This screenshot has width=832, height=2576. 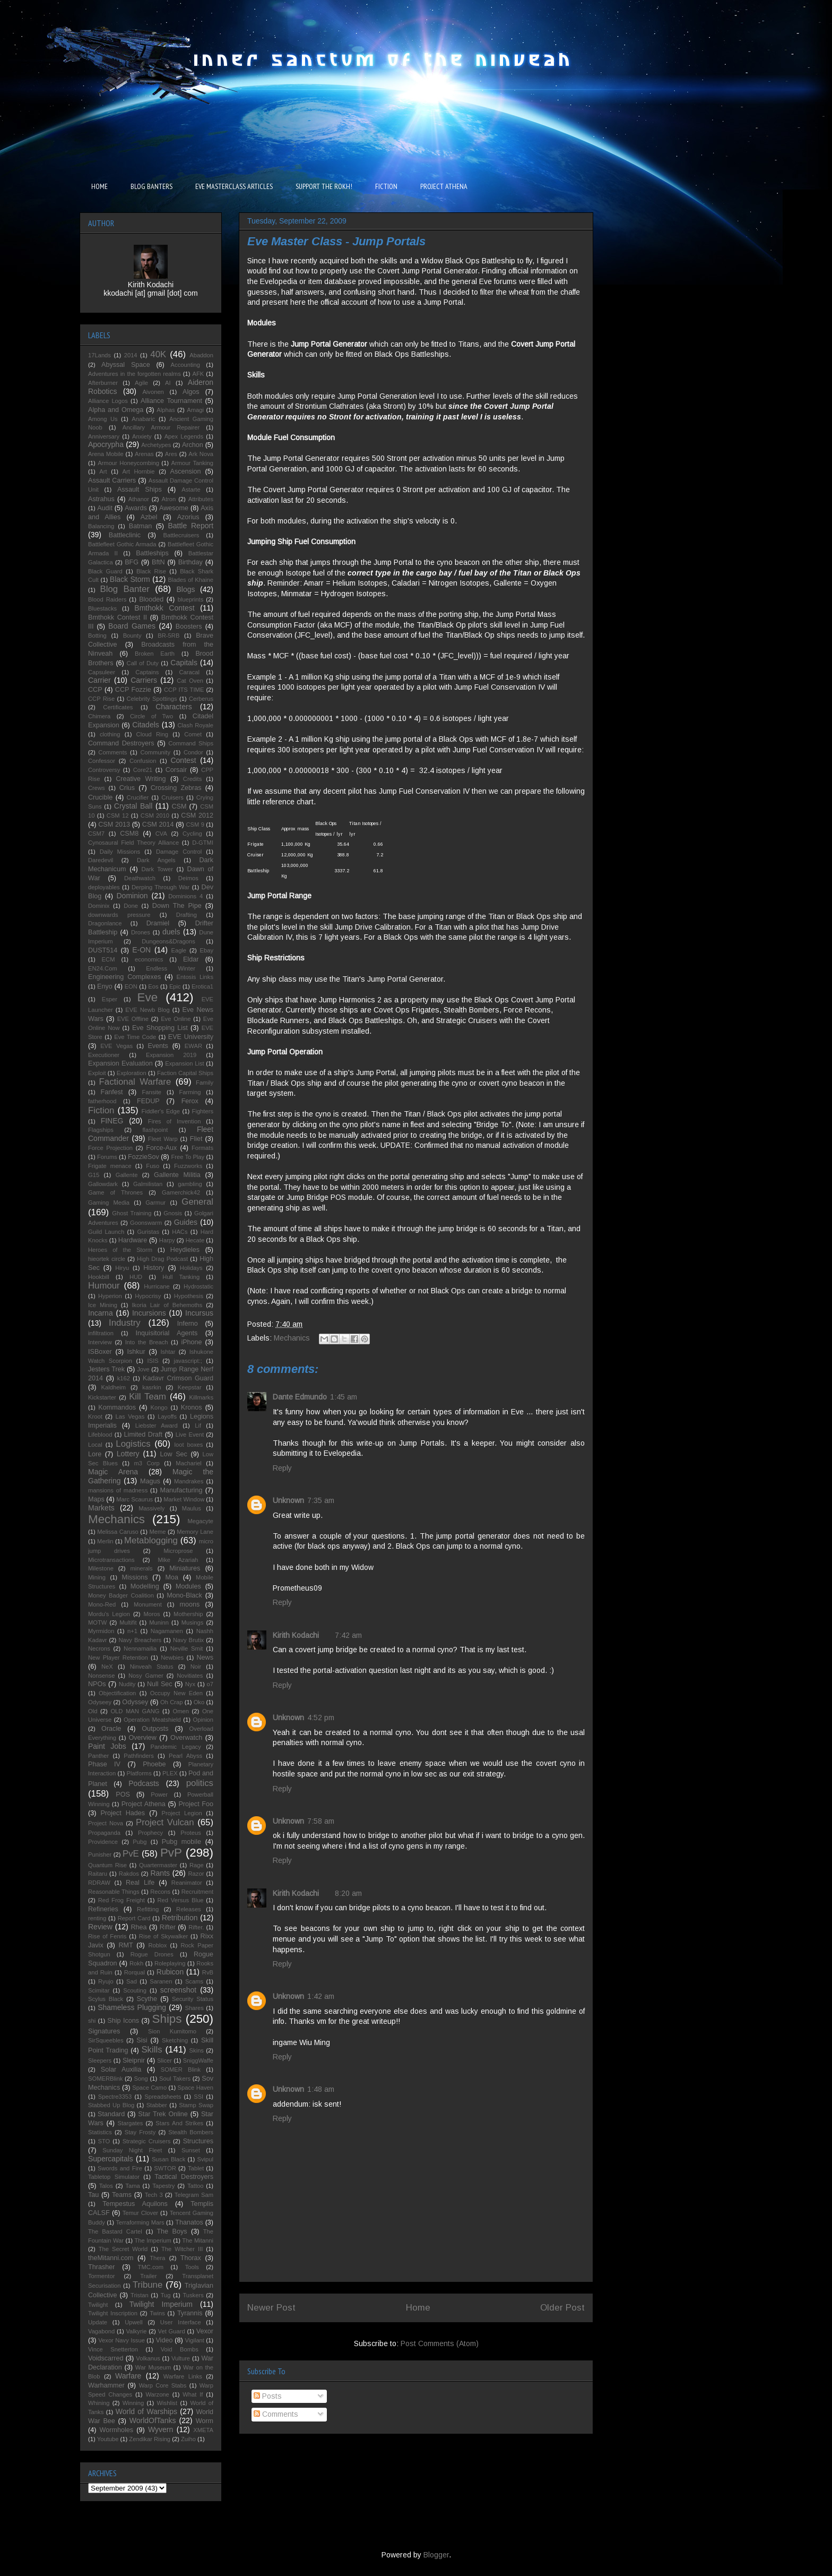 I want to click on 7:58 am, so click(x=320, y=1821).